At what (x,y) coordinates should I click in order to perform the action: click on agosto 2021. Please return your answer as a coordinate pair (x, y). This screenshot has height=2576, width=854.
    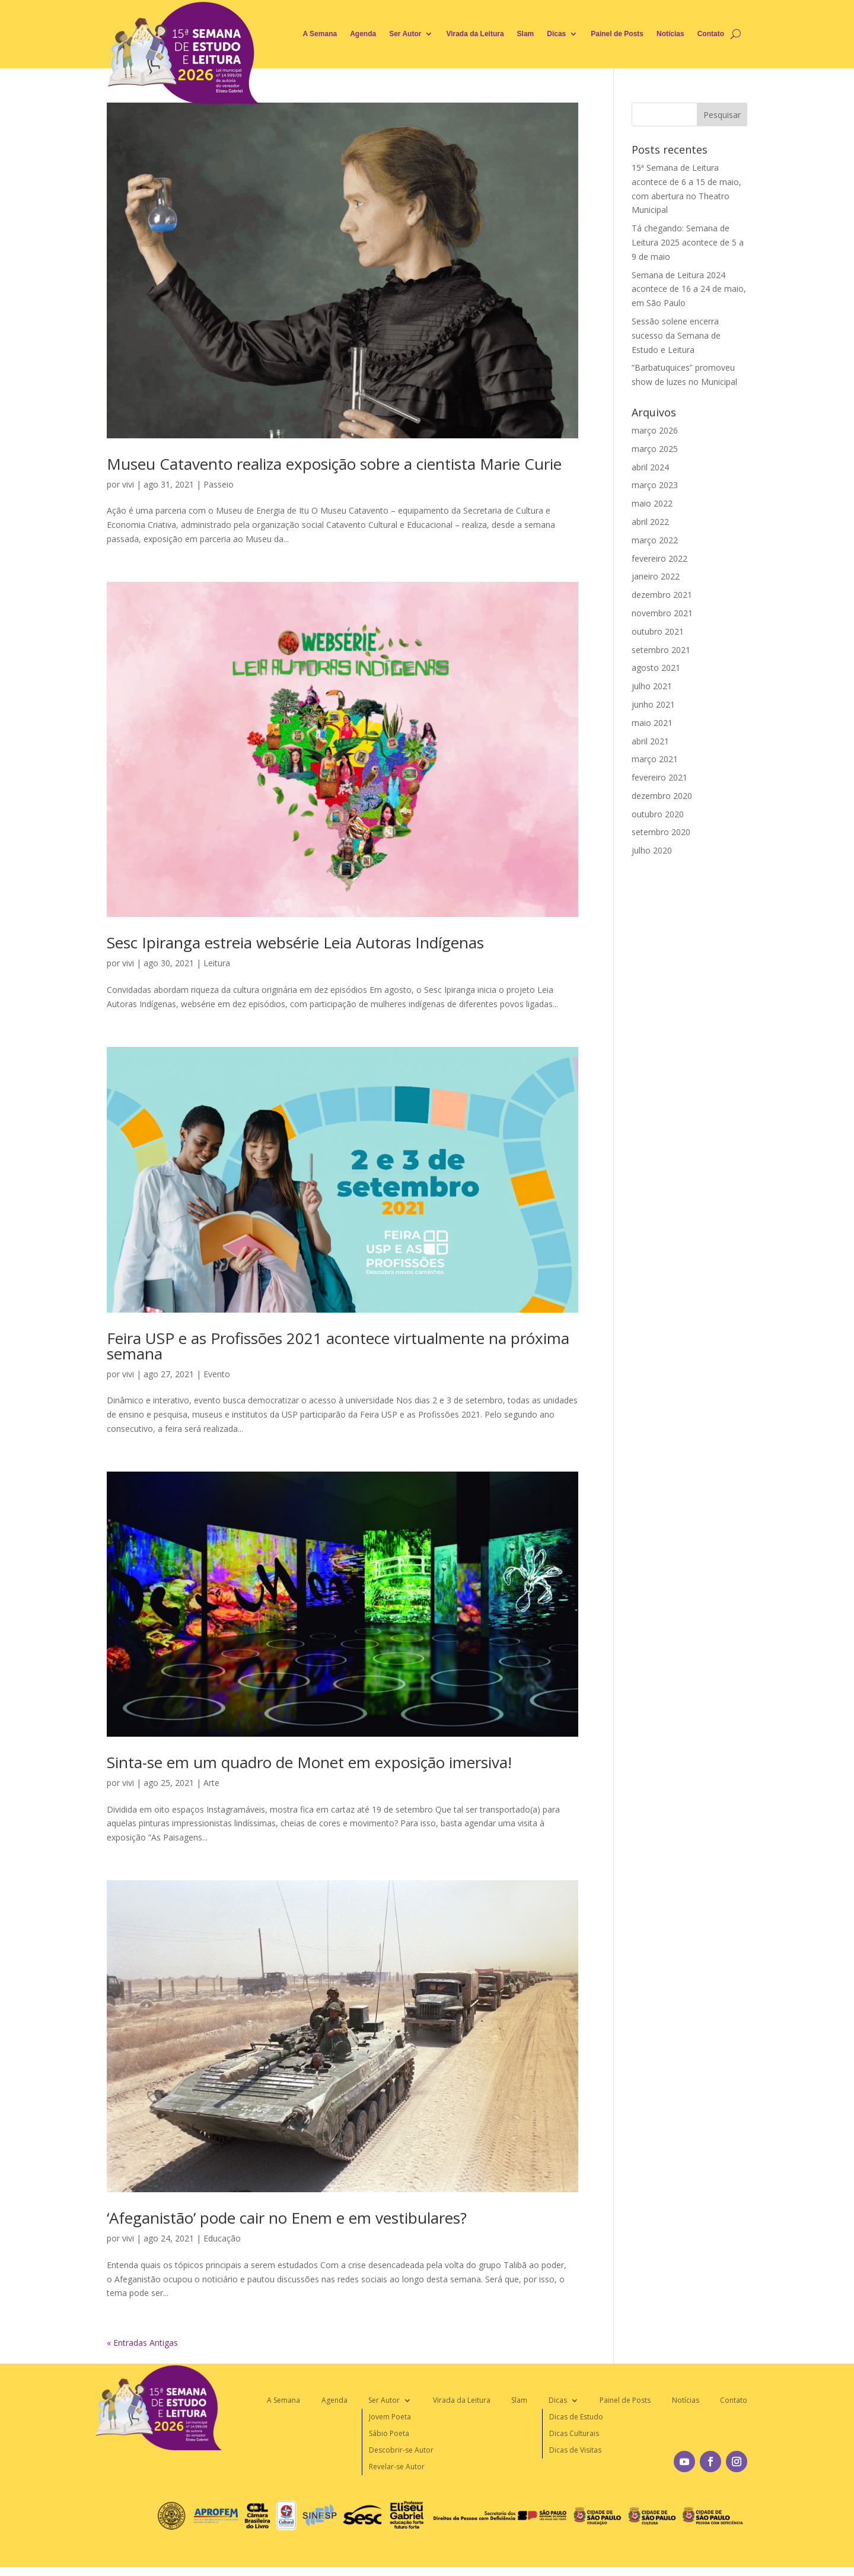
    Looking at the image, I should click on (656, 667).